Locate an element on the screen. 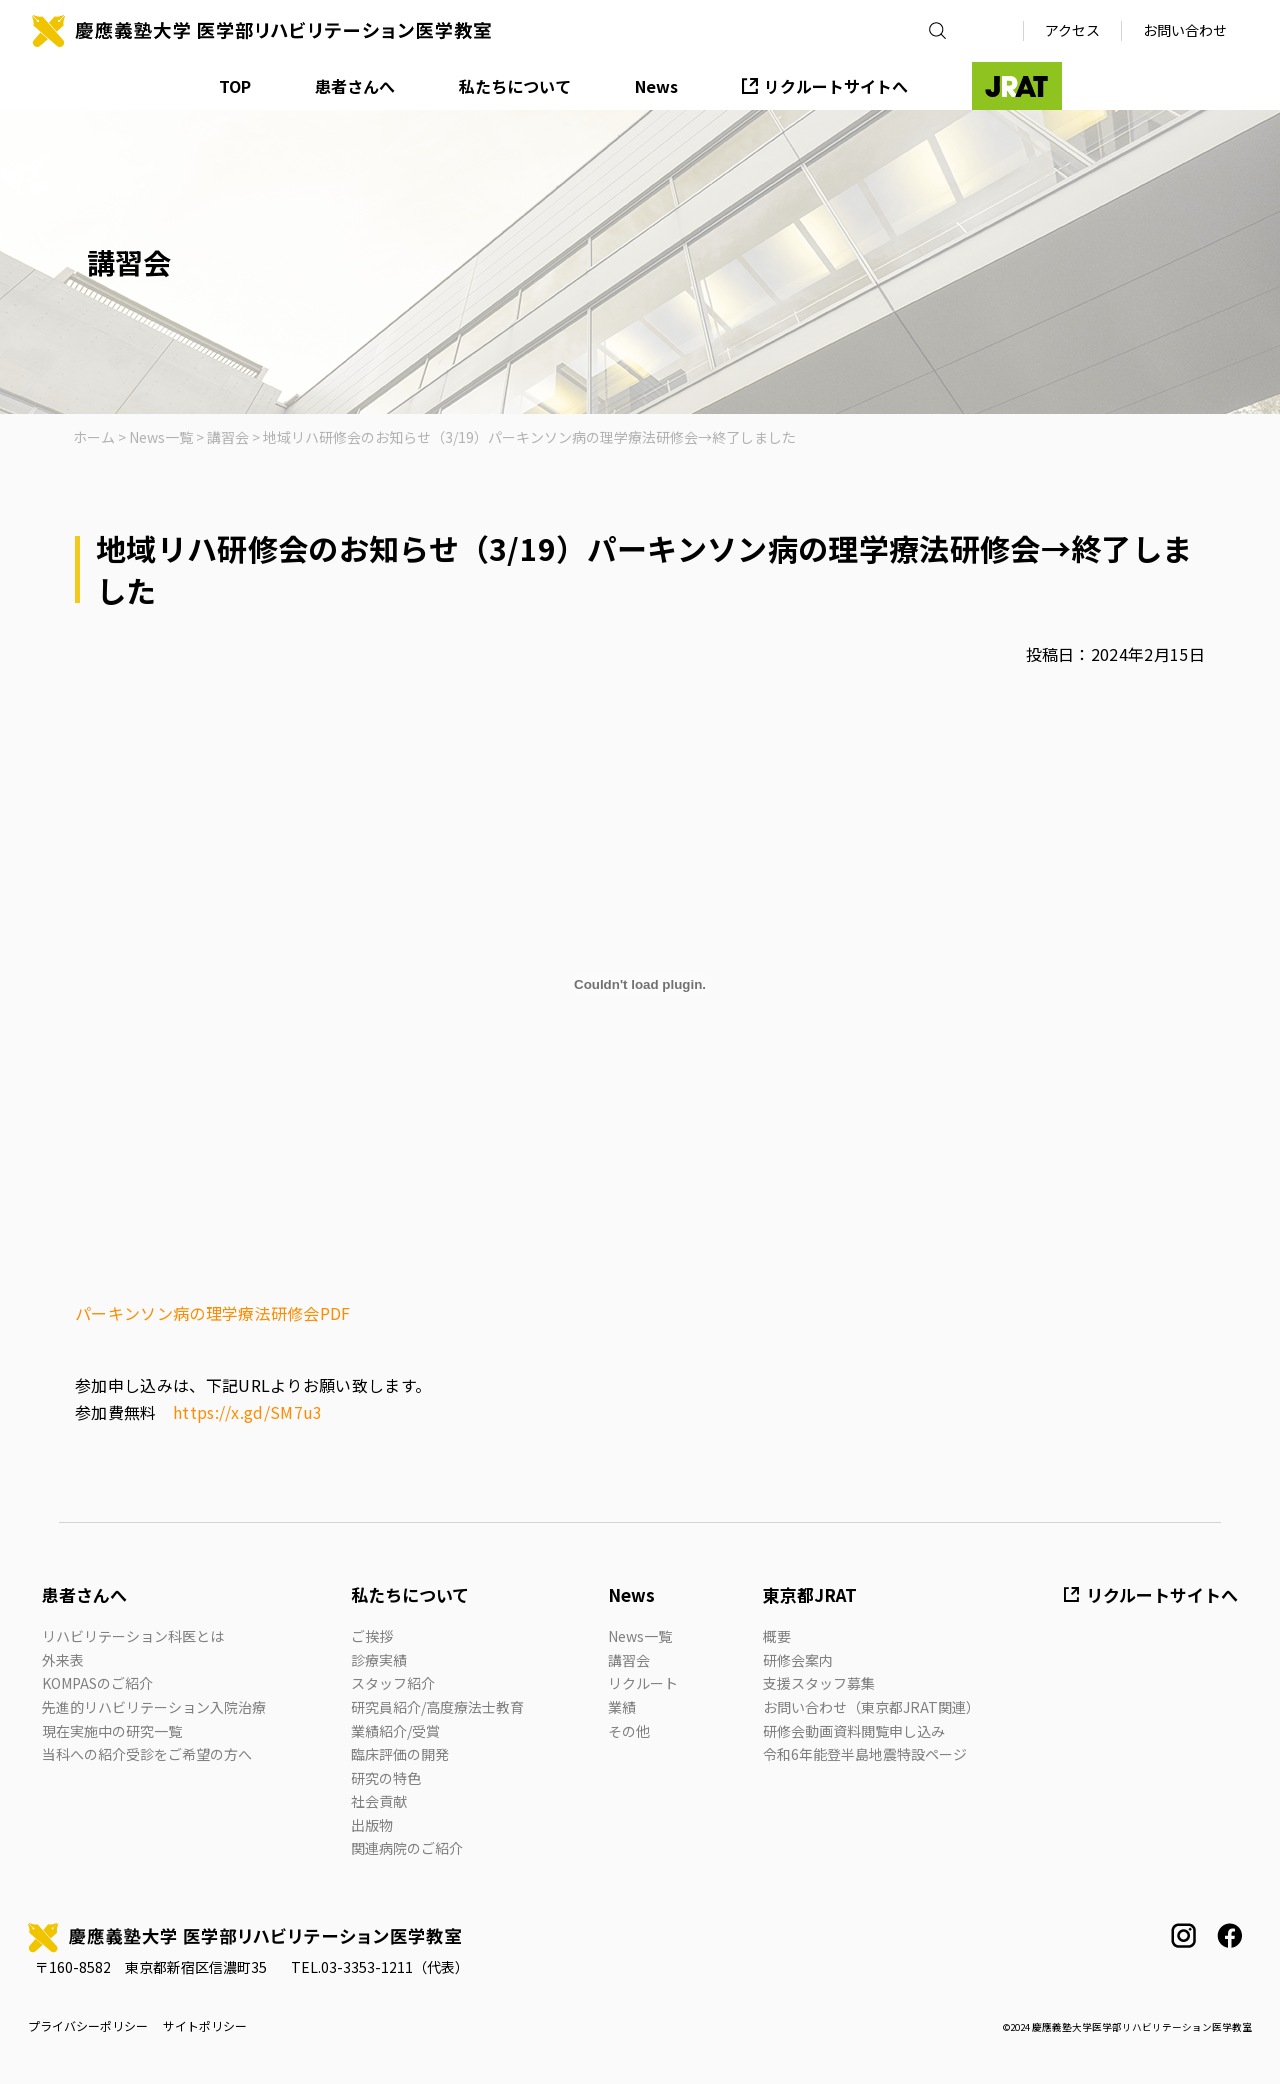 The image size is (1280, 2084). 患者さんへ is located at coordinates (355, 86).